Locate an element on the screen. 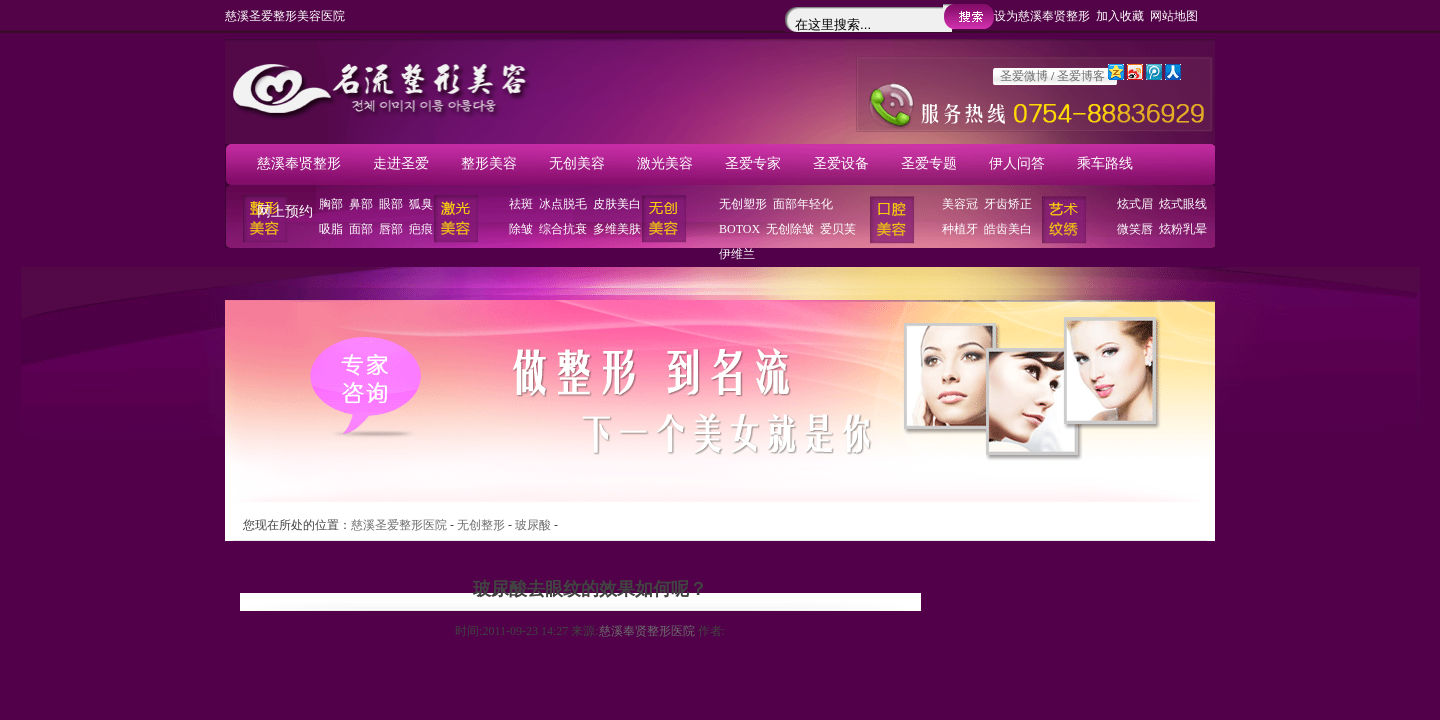 The height and width of the screenshot is (720, 1440). 炫式眼线 is located at coordinates (1183, 204).